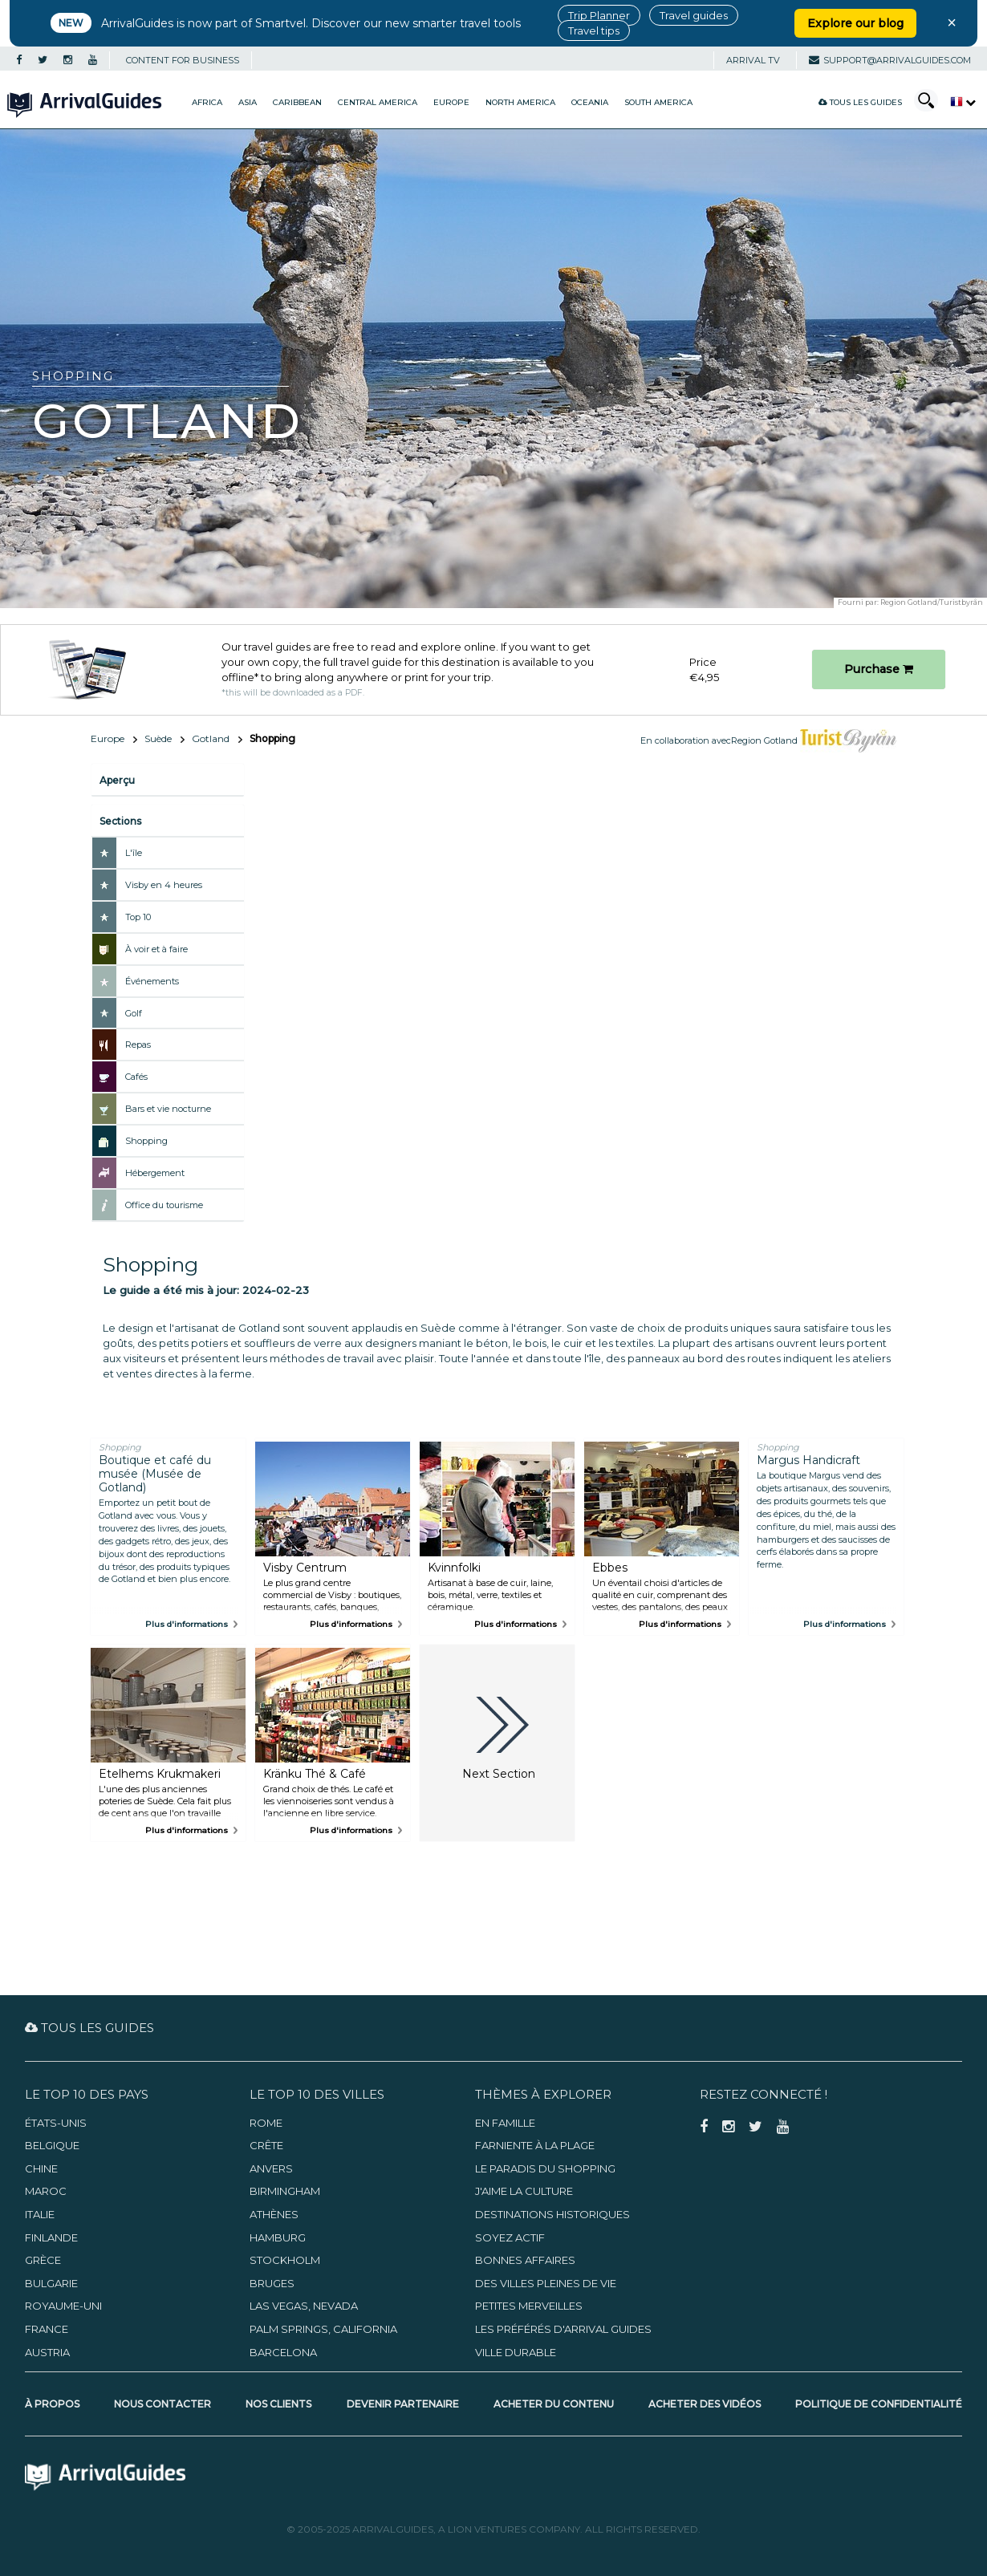 Image resolution: width=987 pixels, height=2576 pixels. I want to click on Nos clients, so click(278, 2404).